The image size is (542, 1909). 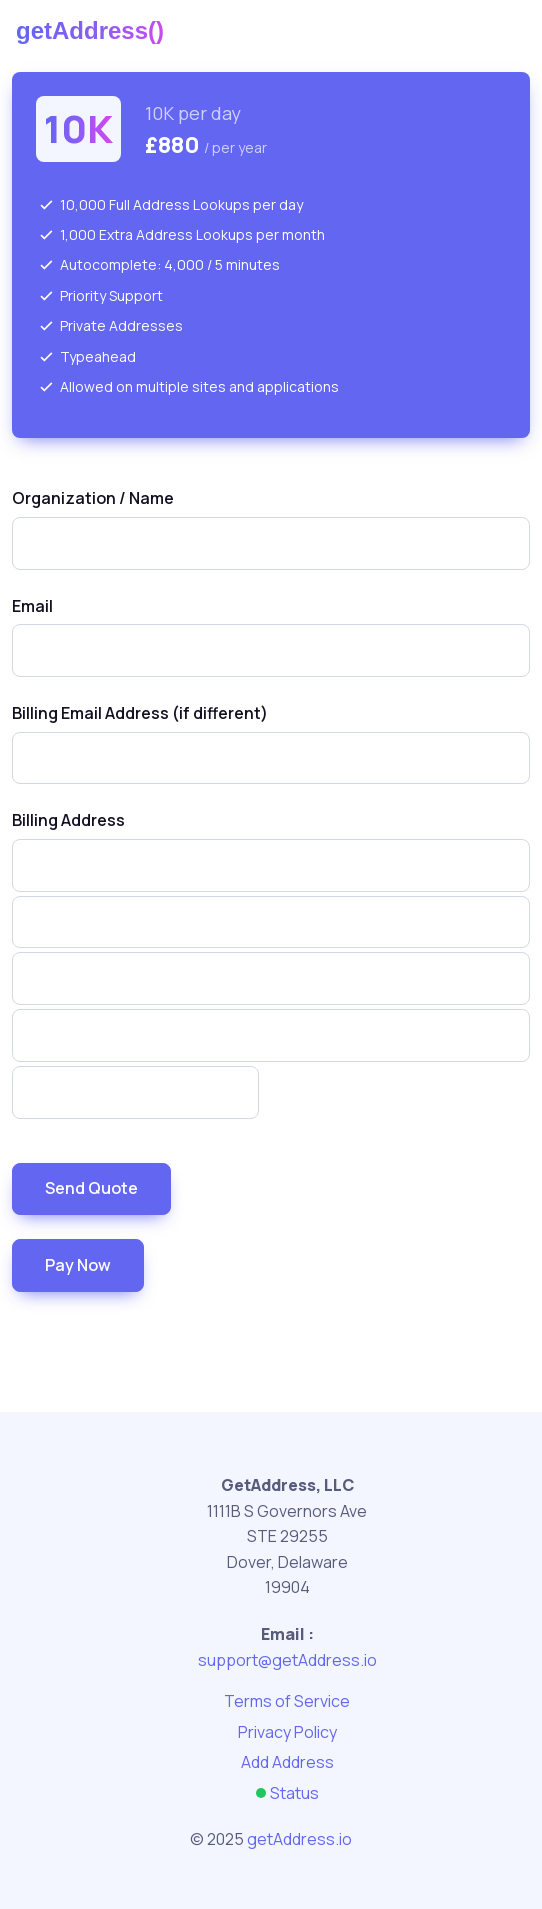 What do you see at coordinates (78, 1265) in the screenshot?
I see `Pay Now` at bounding box center [78, 1265].